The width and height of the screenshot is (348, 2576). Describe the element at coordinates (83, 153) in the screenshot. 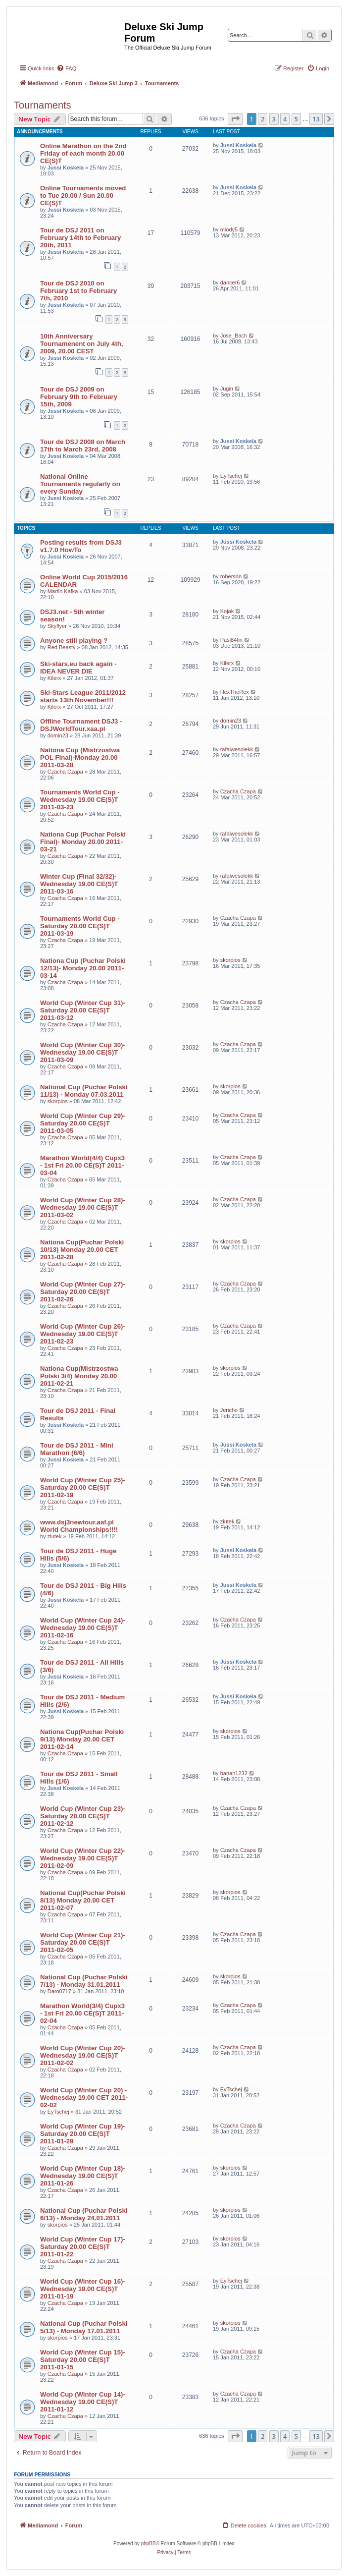

I see `Online Marathon on the 2nd Friday of each month 20.00 CE(S)T` at that location.